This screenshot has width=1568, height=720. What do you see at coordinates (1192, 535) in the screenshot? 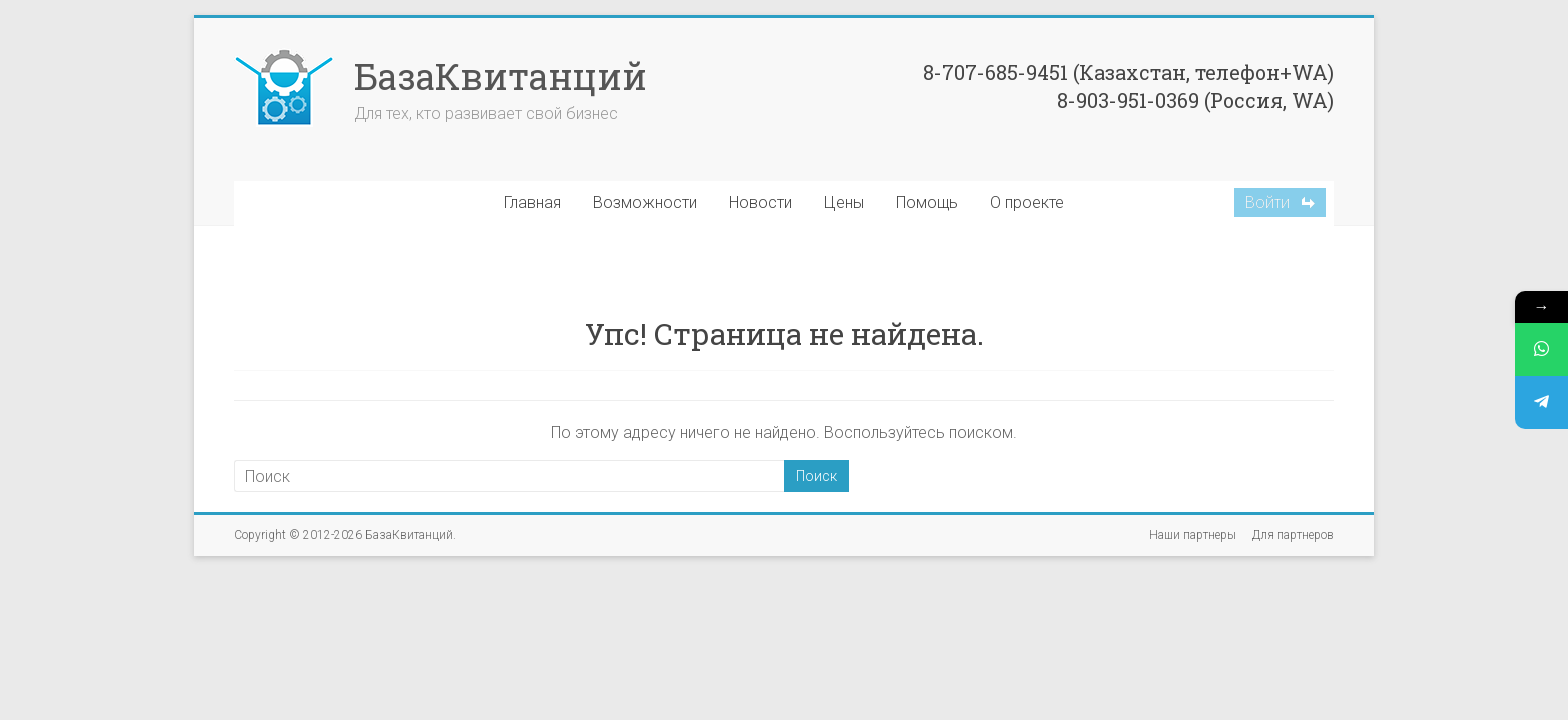
I see `Наши партнеры` at bounding box center [1192, 535].